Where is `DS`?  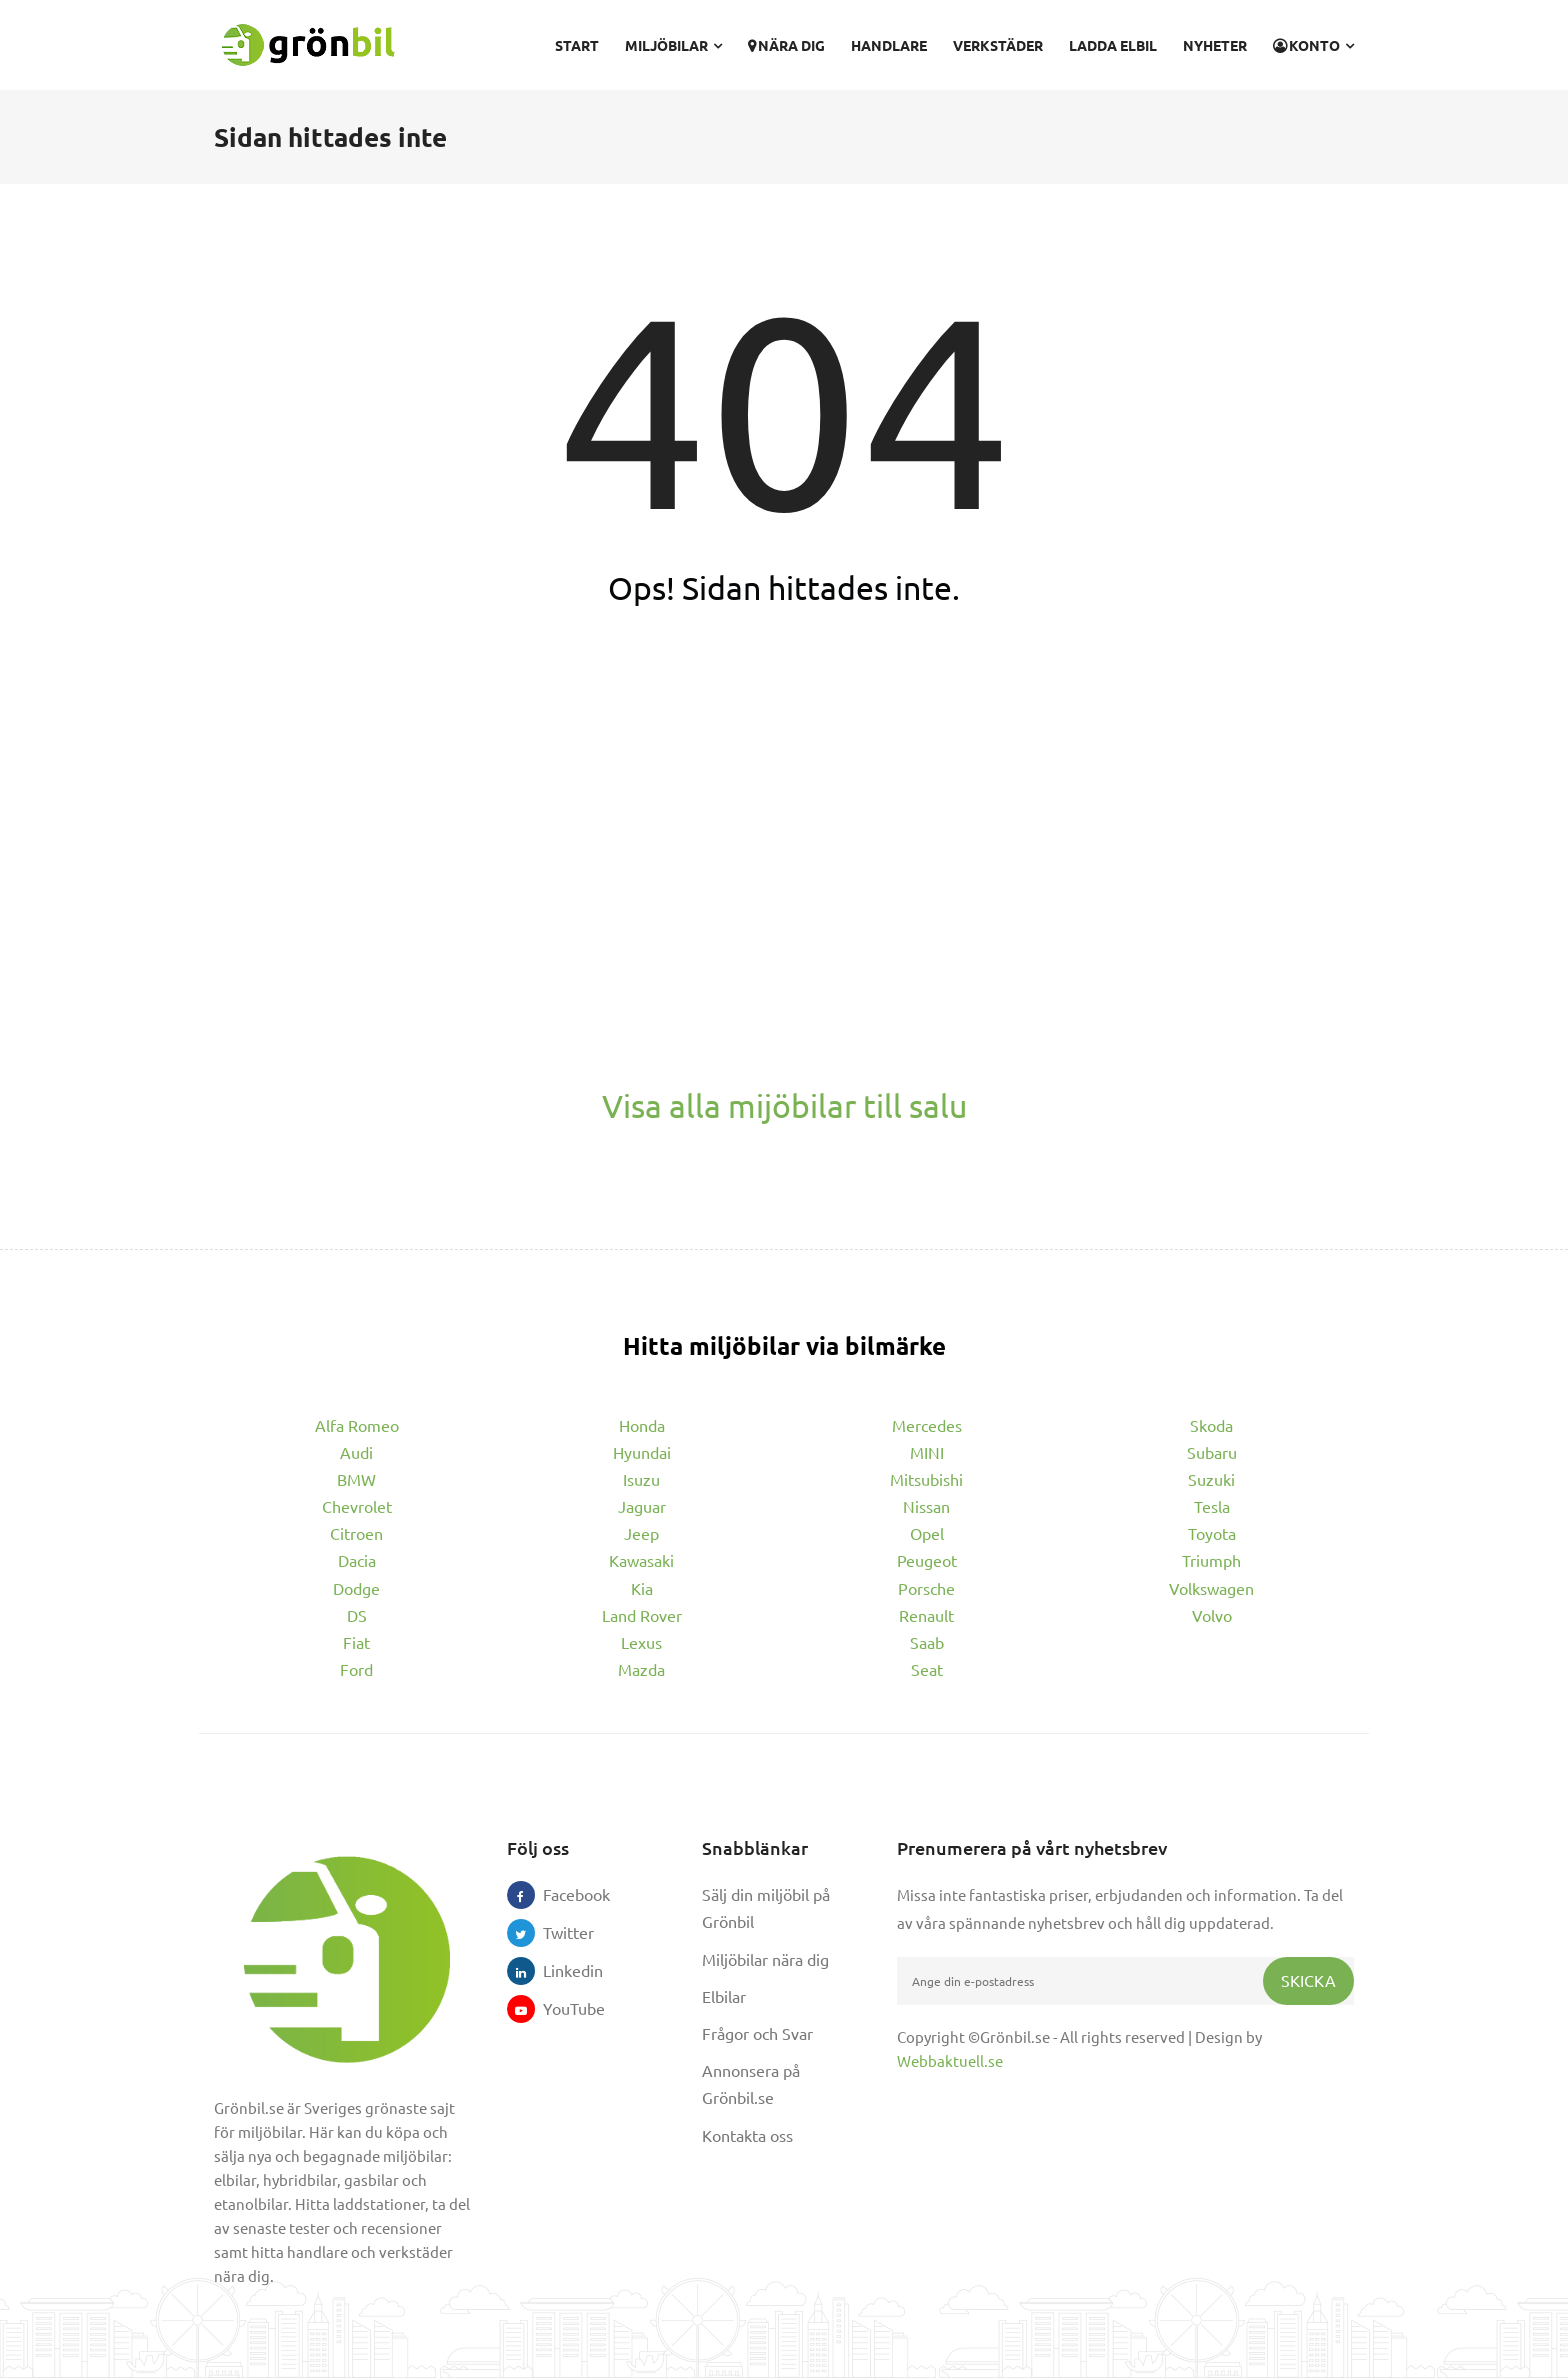
DS is located at coordinates (357, 1615).